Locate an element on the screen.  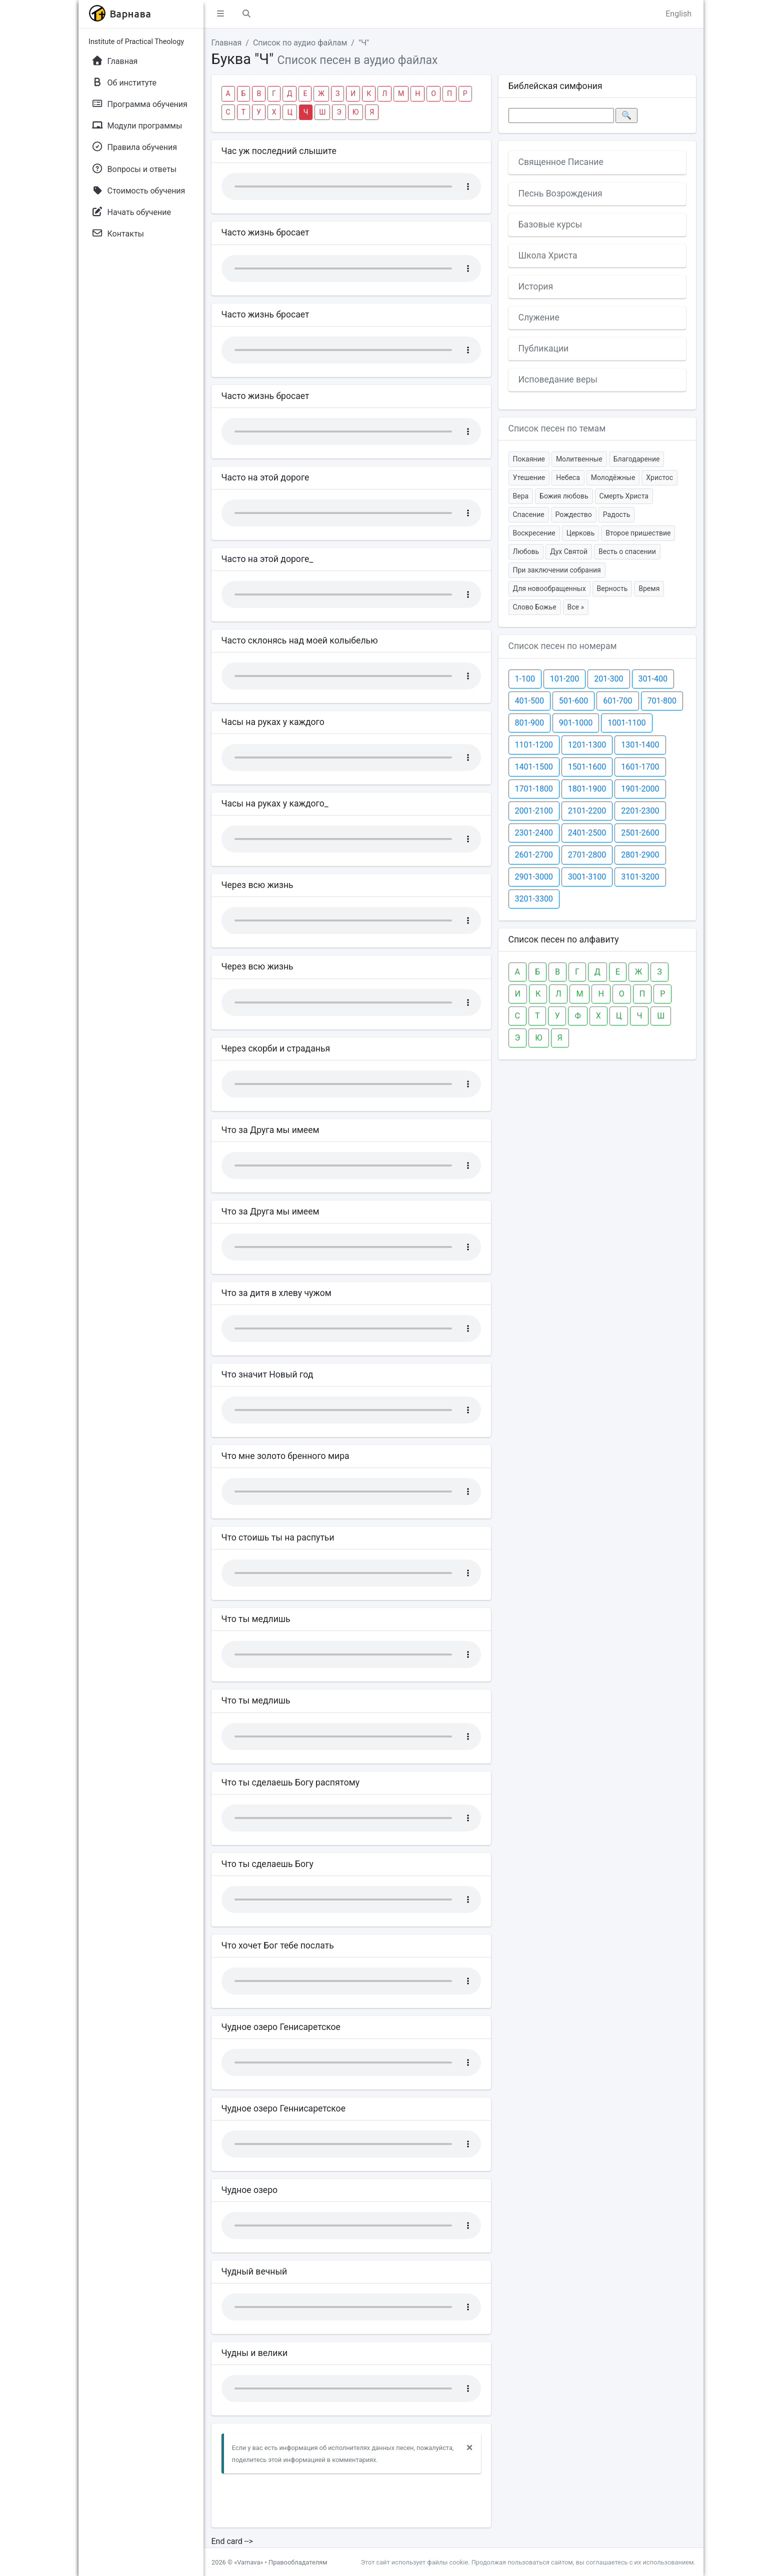
401-500 is located at coordinates (529, 701).